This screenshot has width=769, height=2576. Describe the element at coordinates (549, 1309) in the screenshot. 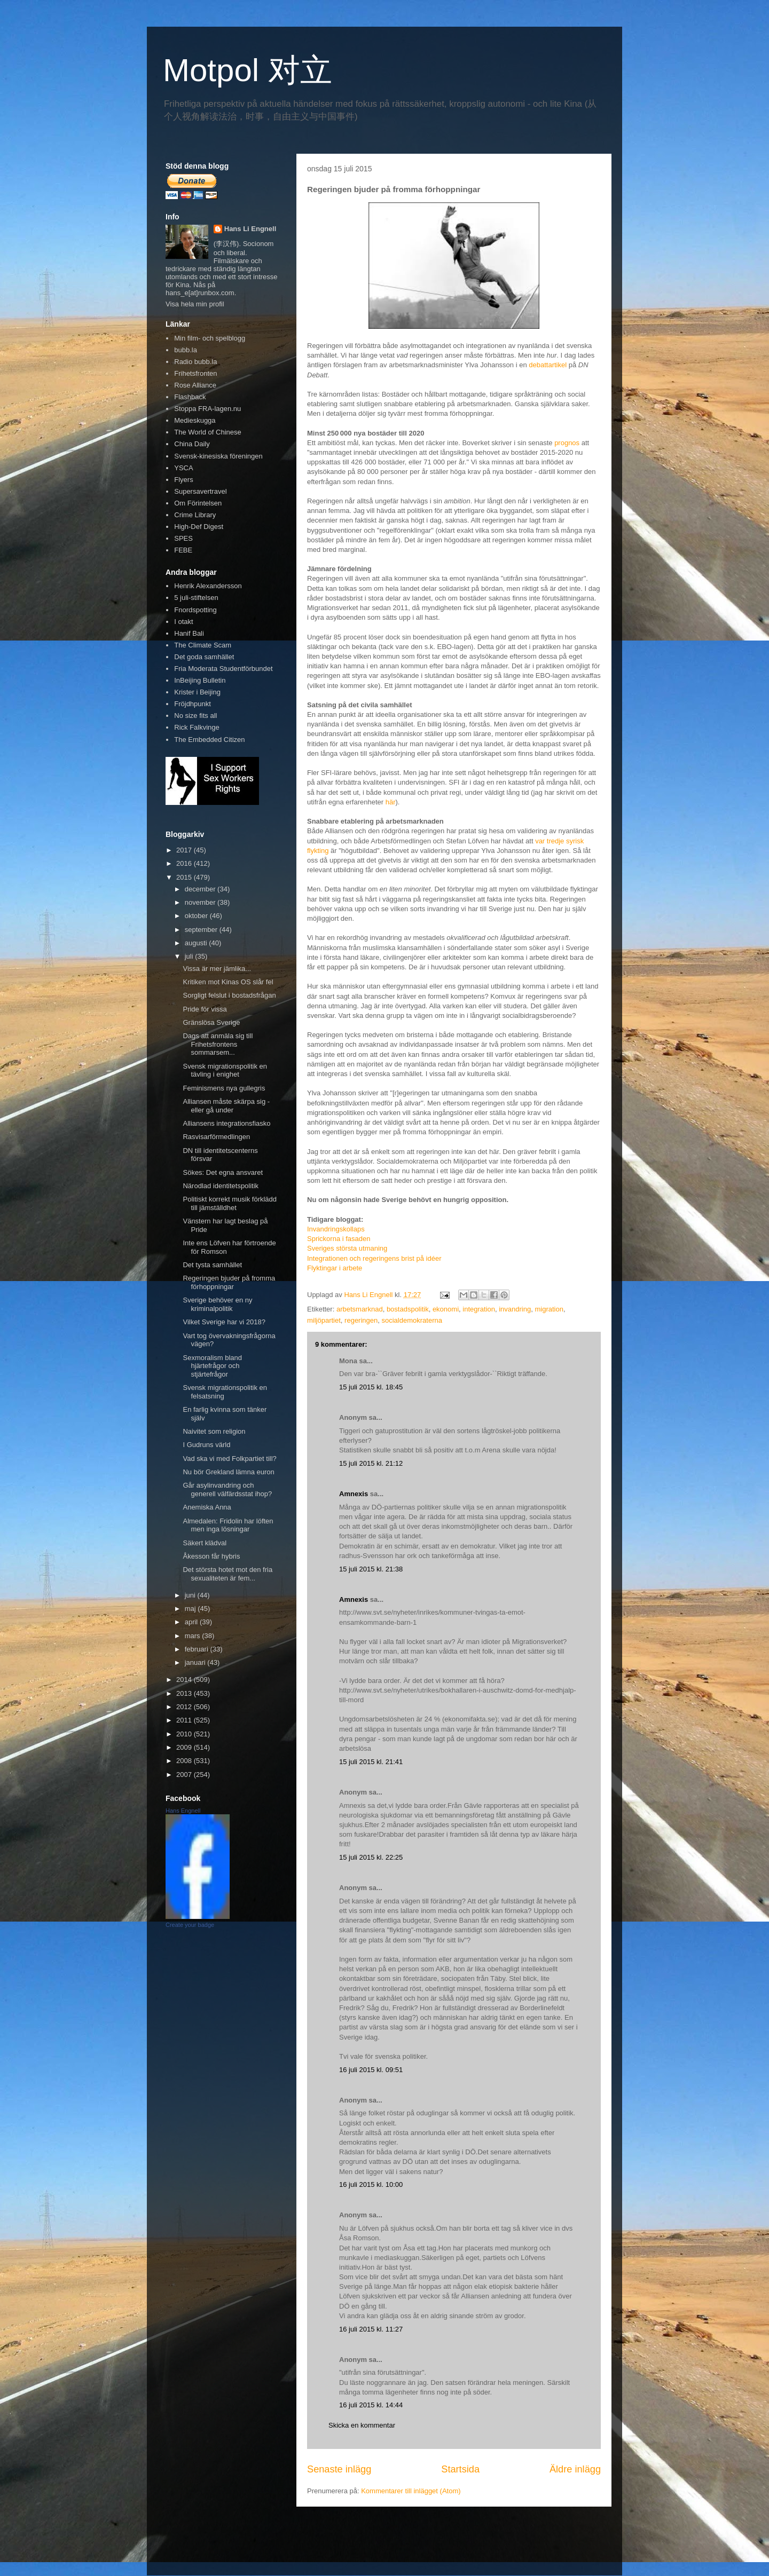

I see `migration` at that location.